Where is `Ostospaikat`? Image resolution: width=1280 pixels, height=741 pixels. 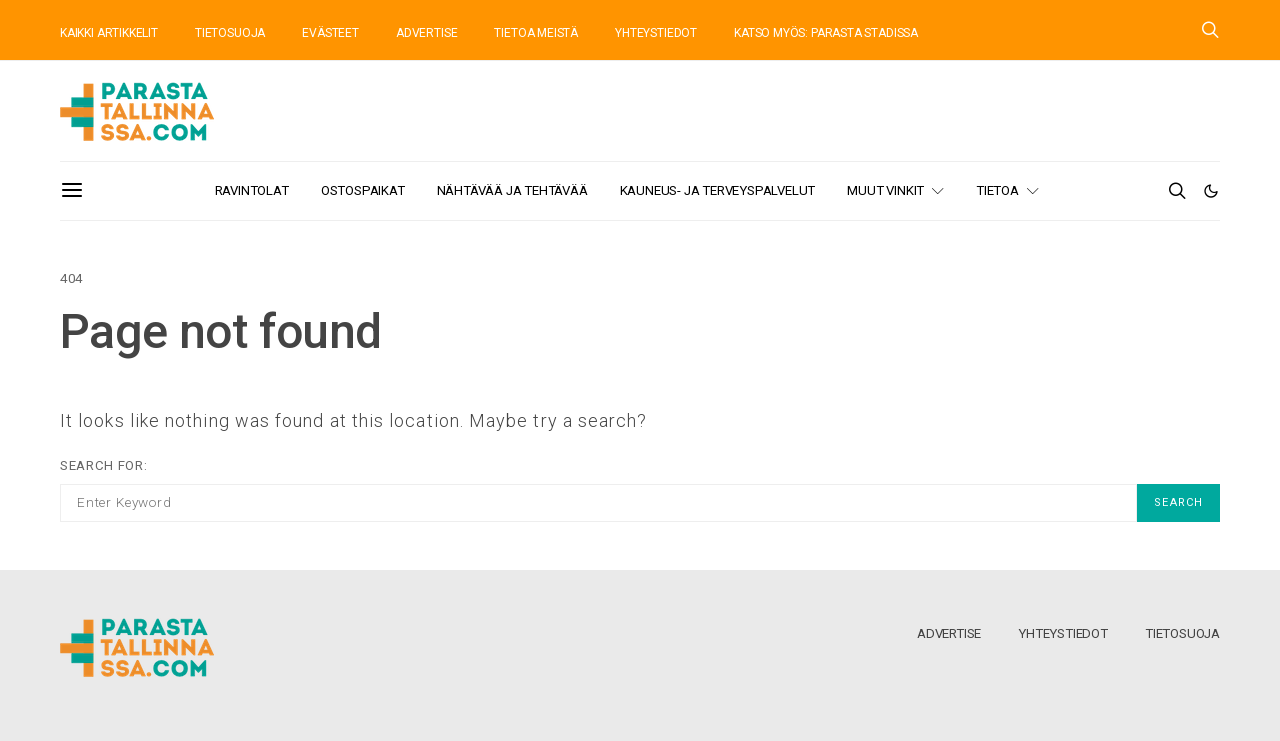
Ostospaikat is located at coordinates (363, 190).